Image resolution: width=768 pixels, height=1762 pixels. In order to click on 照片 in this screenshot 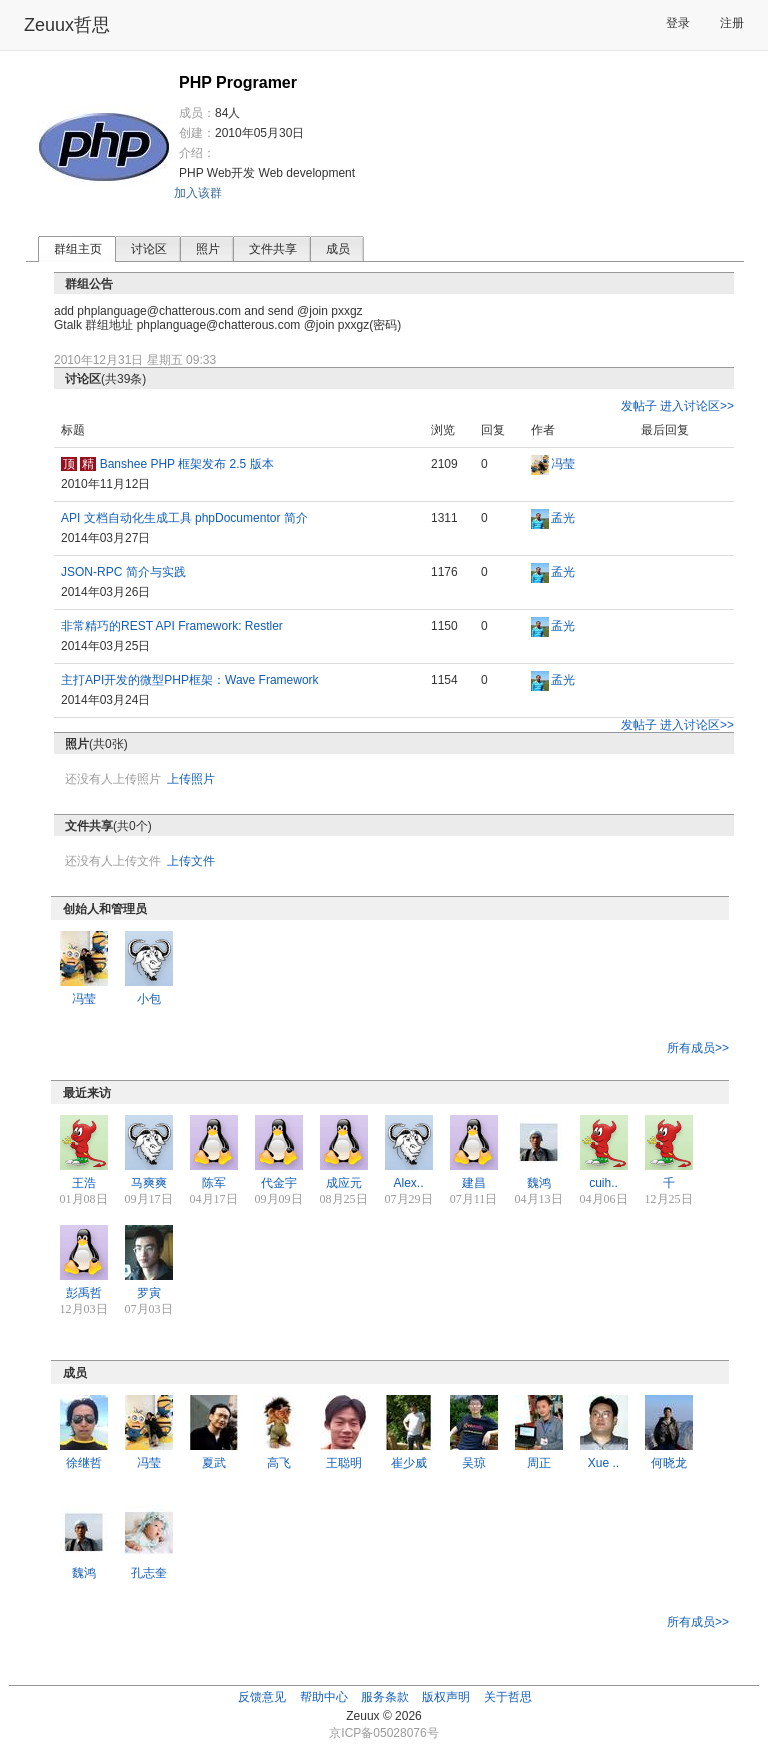, I will do `click(208, 249)`.